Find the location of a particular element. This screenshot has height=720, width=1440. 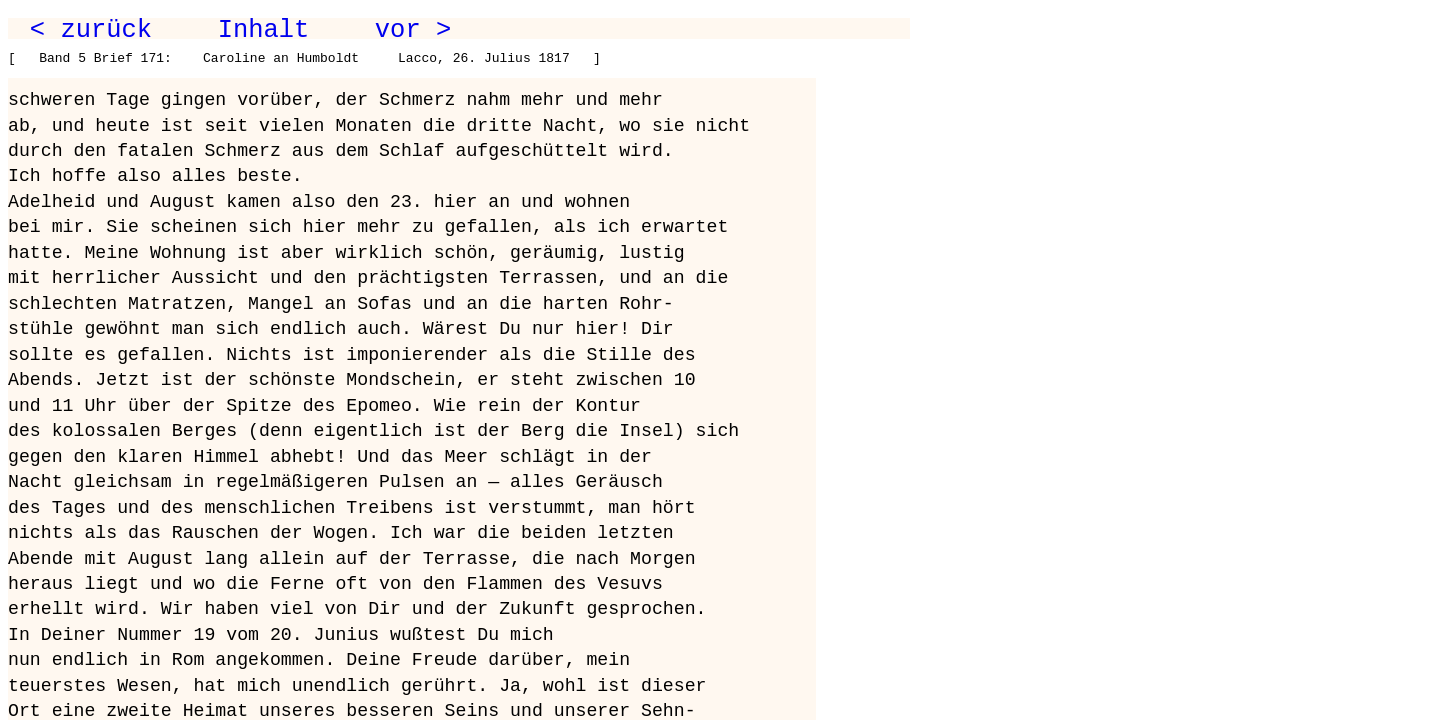

< zurück is located at coordinates (91, 30).